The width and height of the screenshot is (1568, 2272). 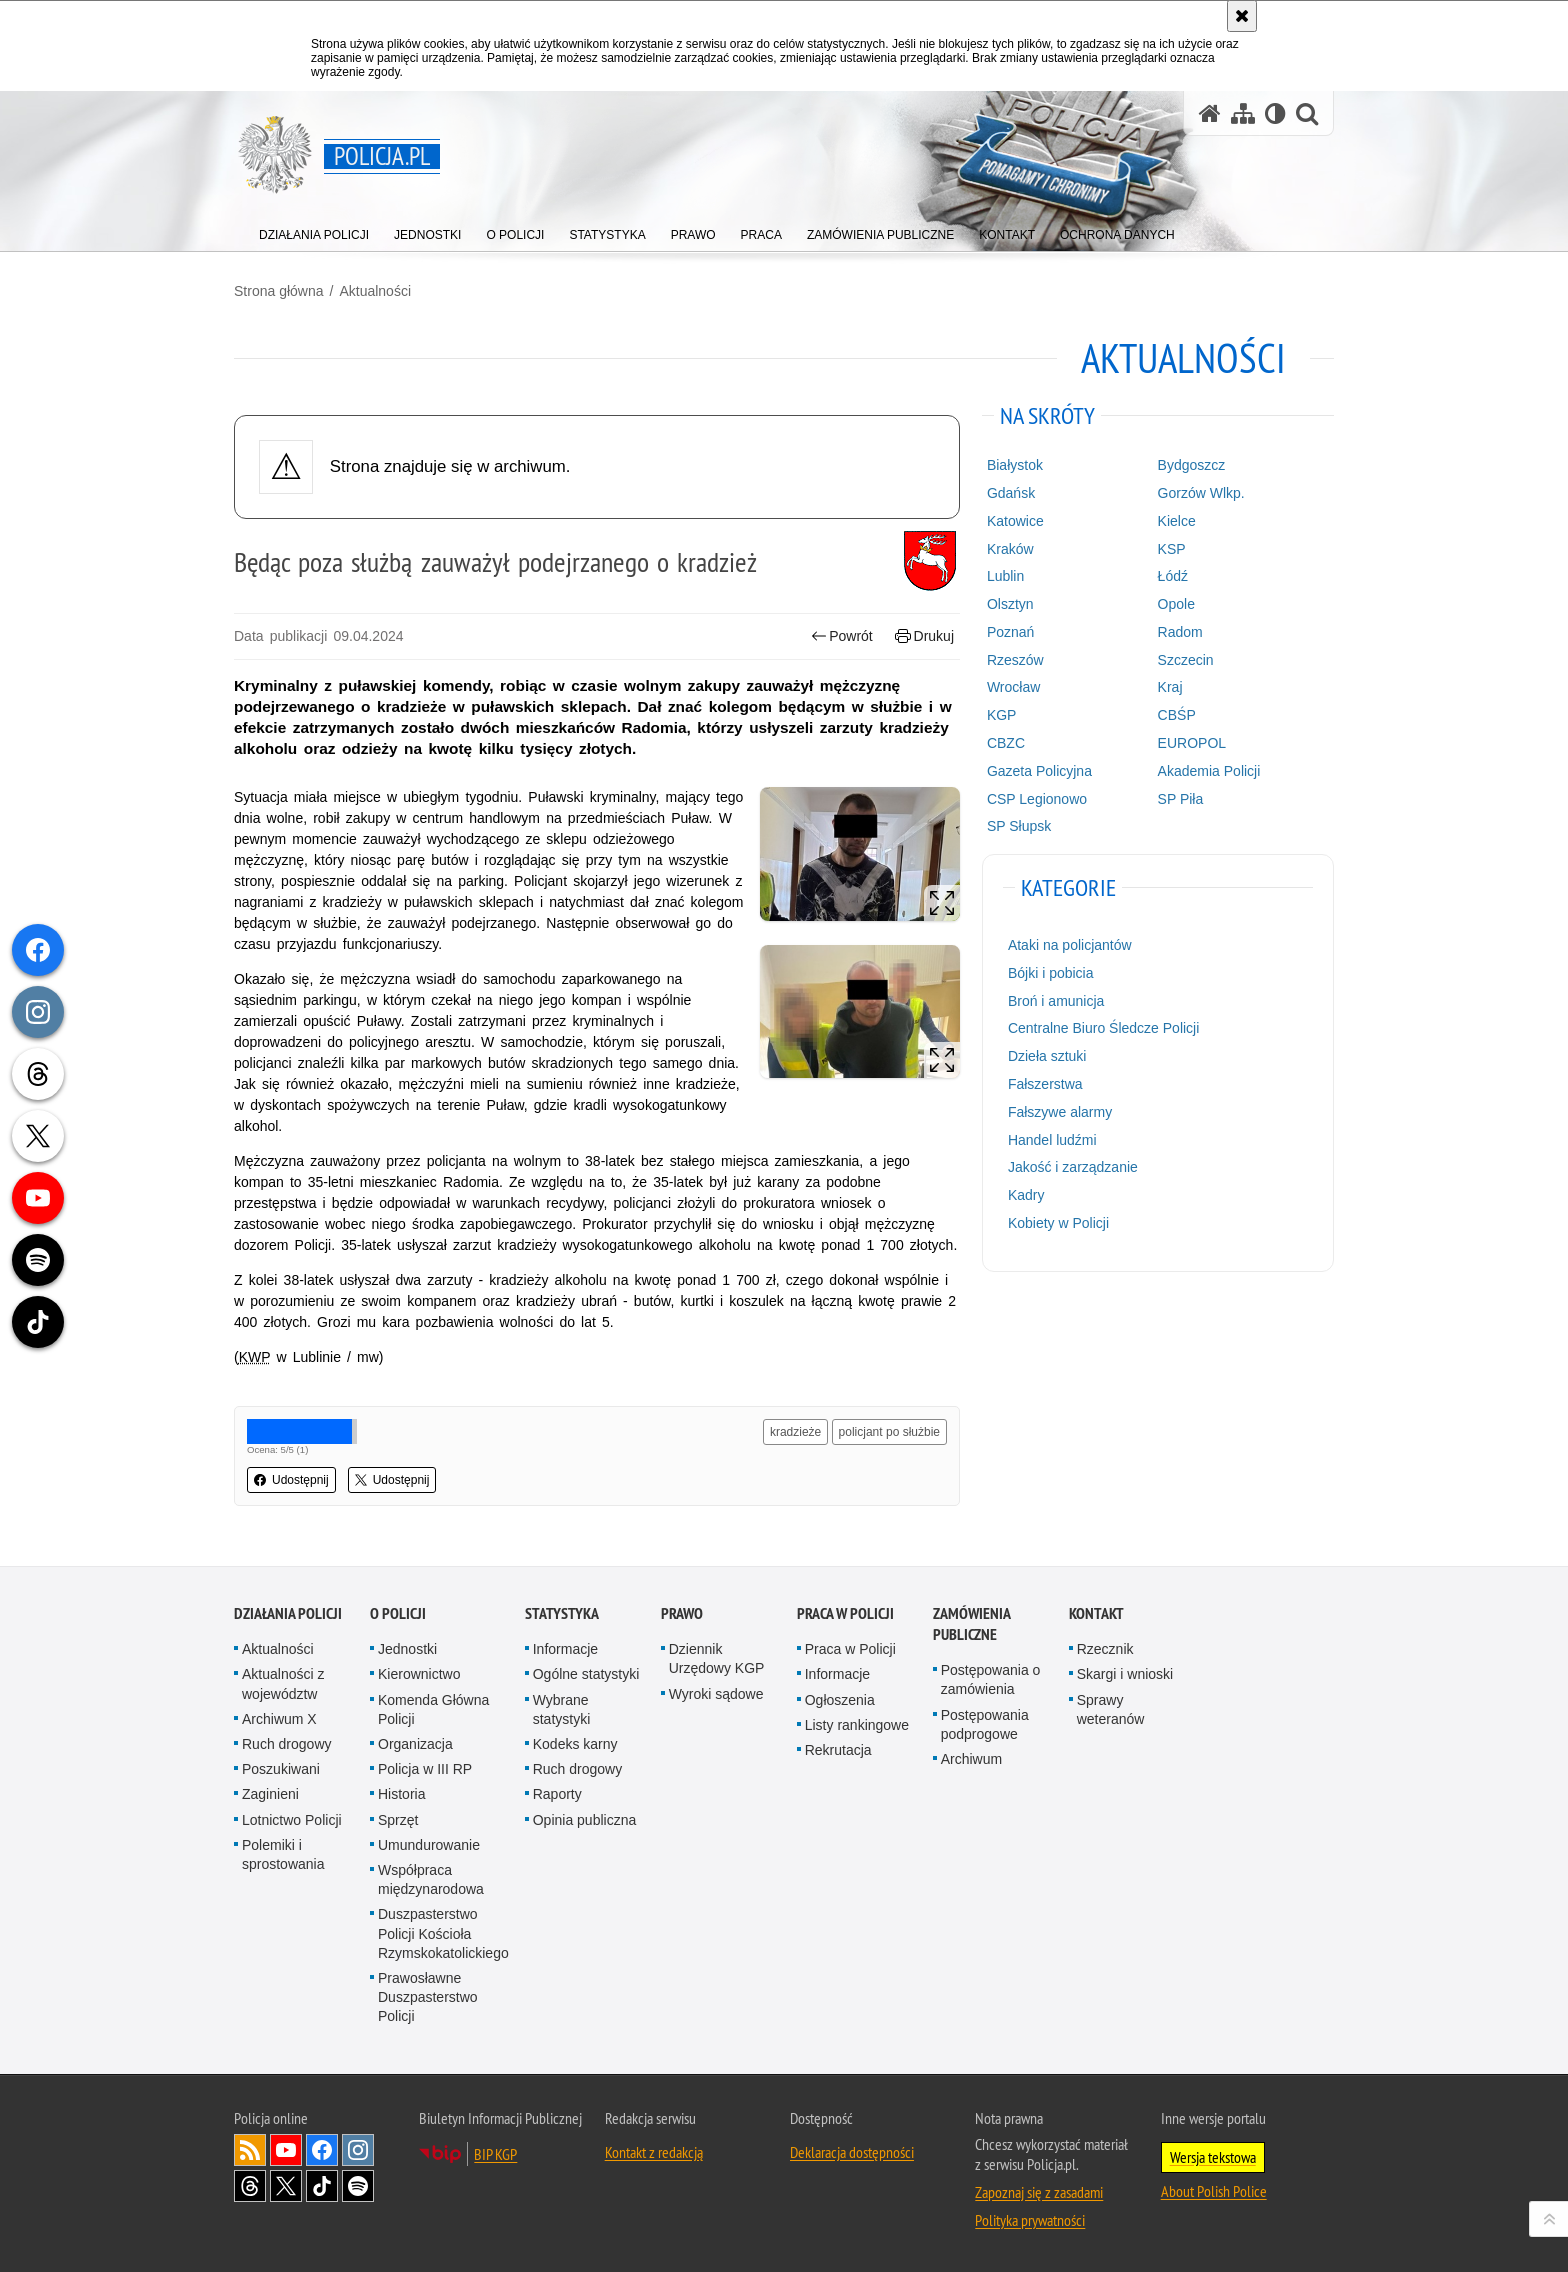 What do you see at coordinates (495, 2154) in the screenshot?
I see `BIP KGP [BIP KGP. Uwaga. Ten link otwiera nowe okno.]` at bounding box center [495, 2154].